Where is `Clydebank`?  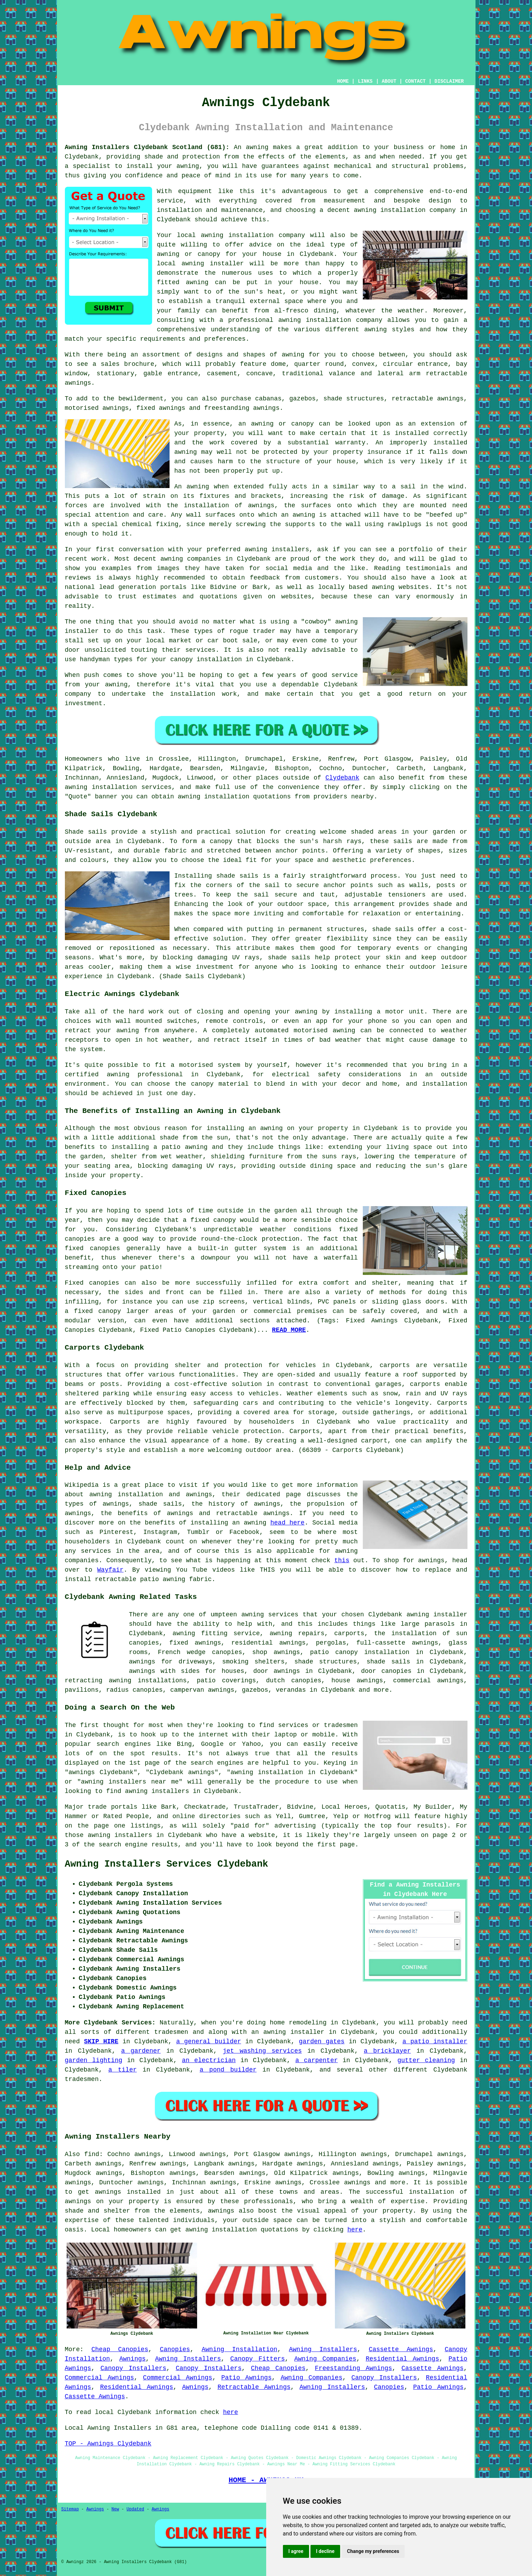 Clydebank is located at coordinates (342, 777).